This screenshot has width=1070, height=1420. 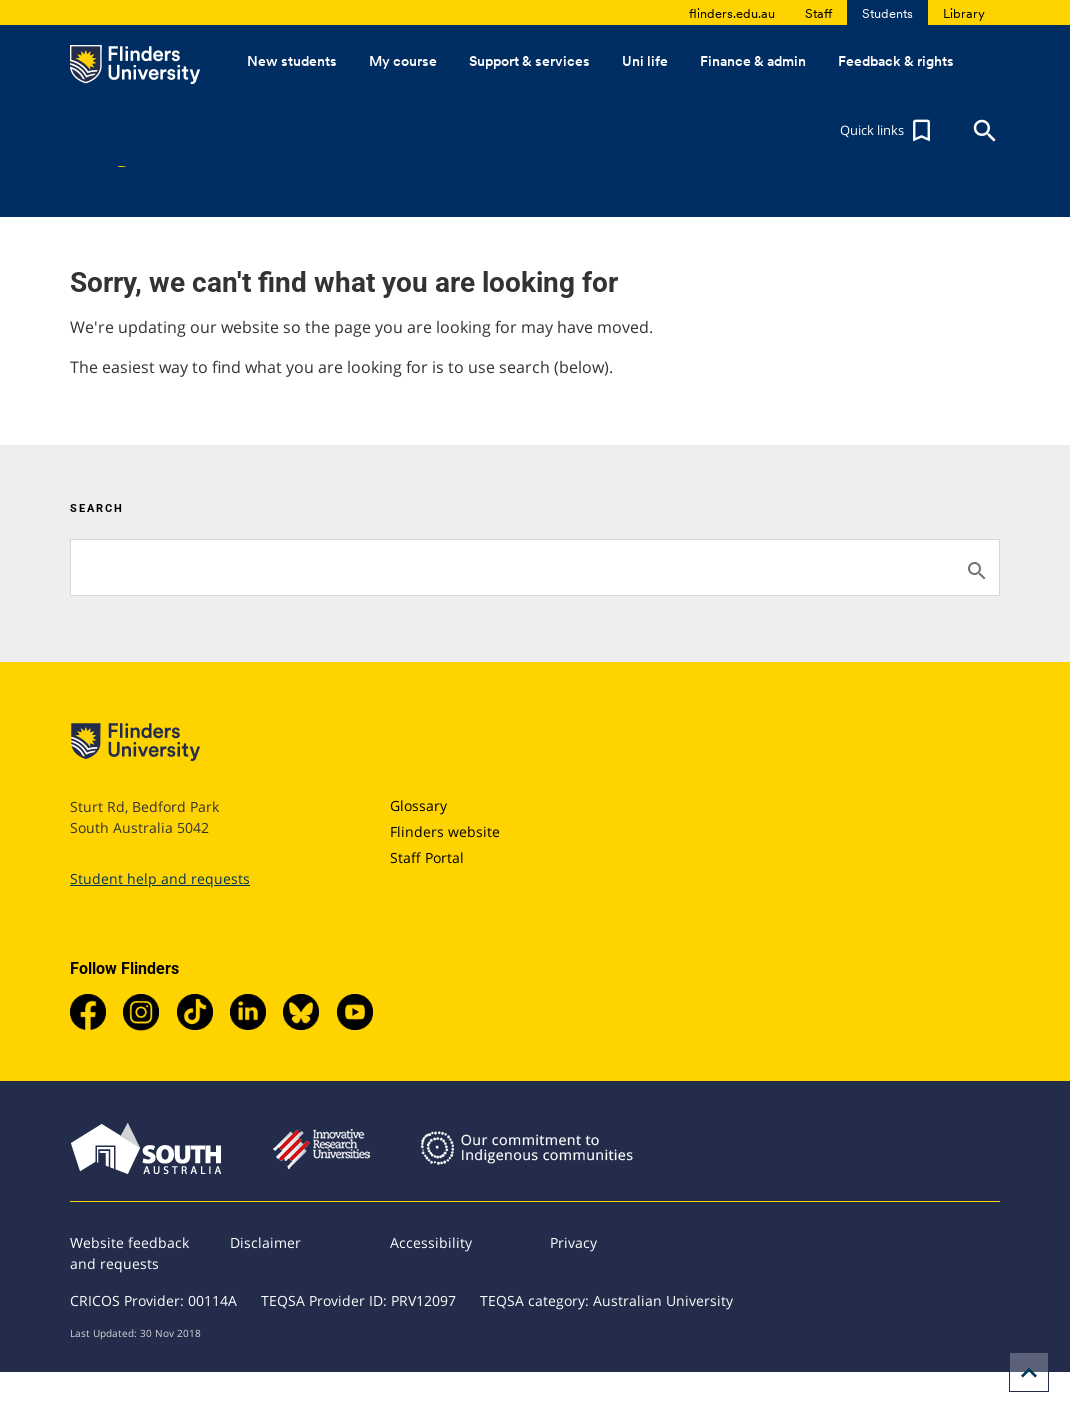 I want to click on [button], so click(x=888, y=131).